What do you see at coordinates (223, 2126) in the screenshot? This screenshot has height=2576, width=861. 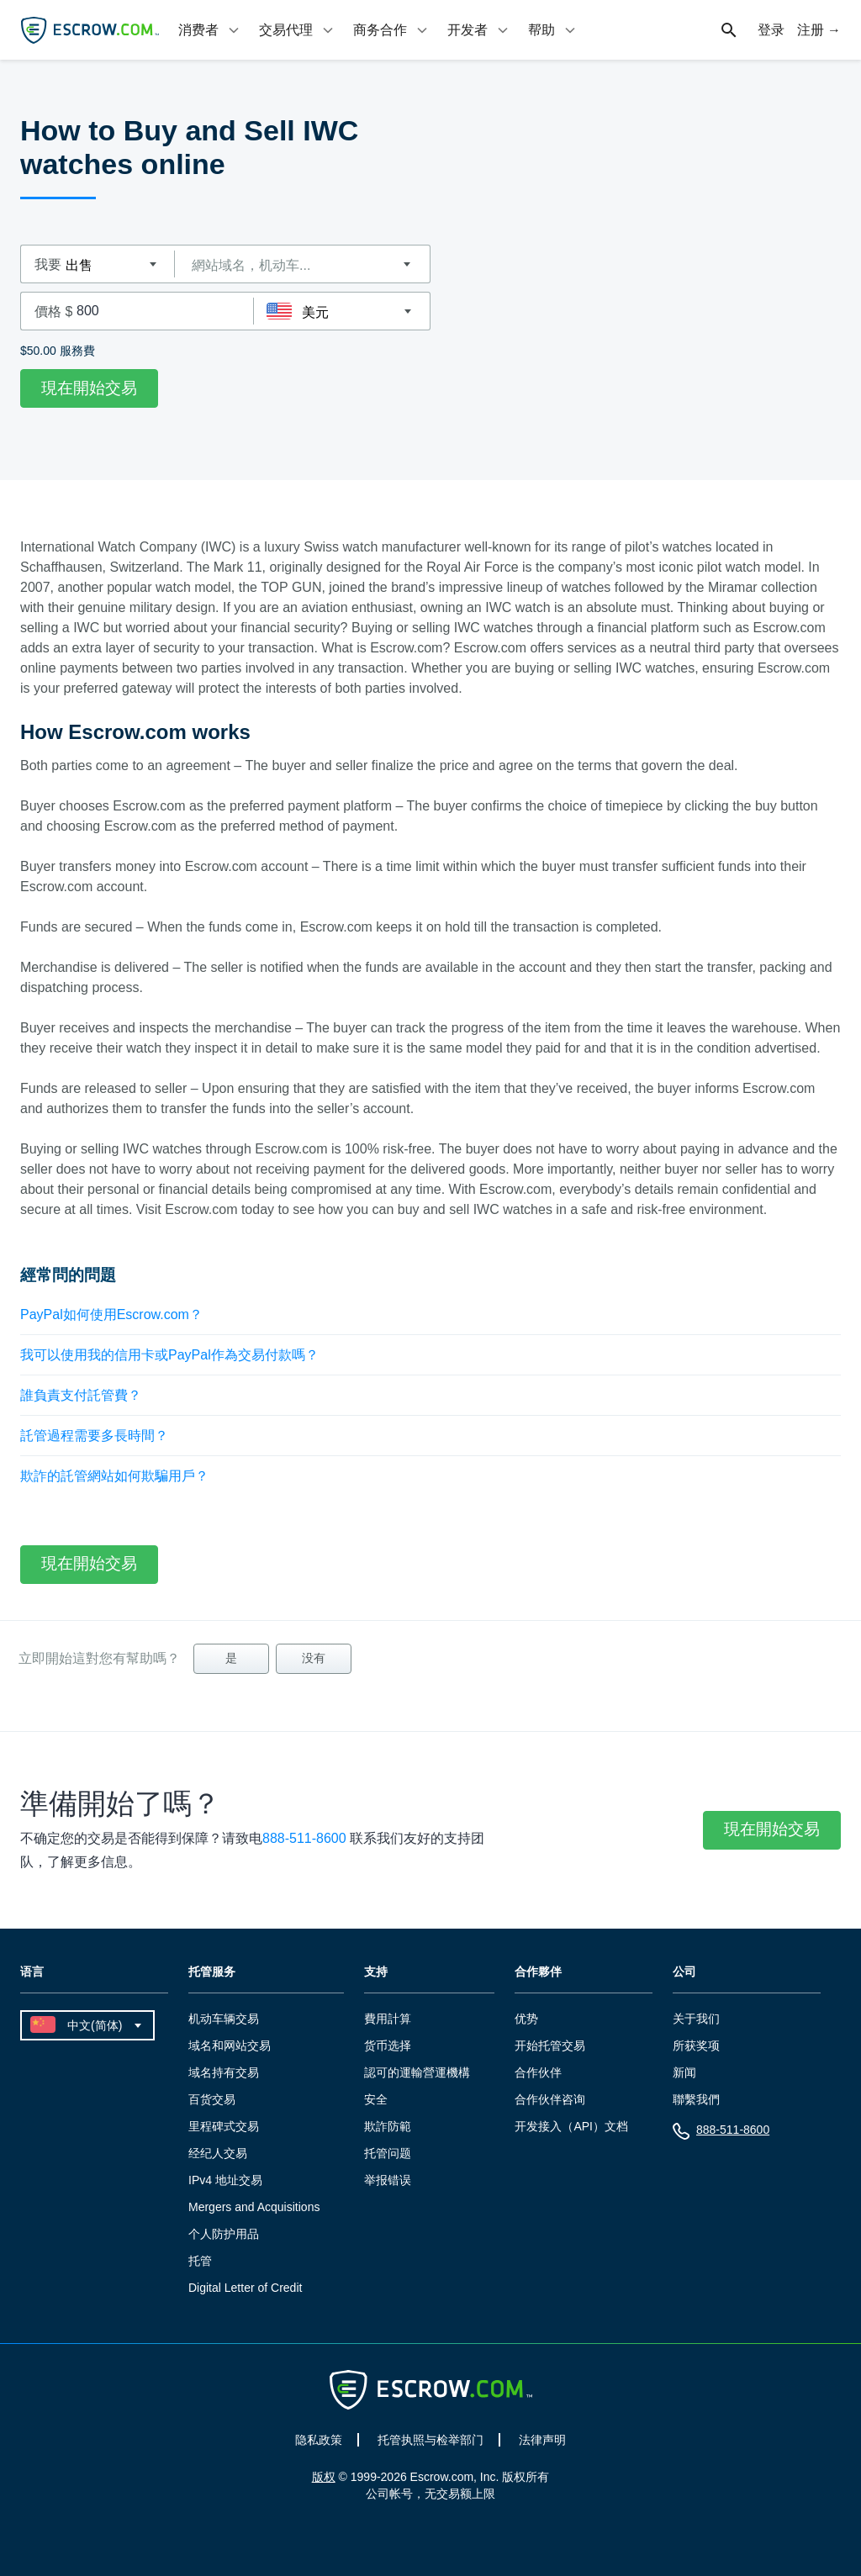 I see `里程碑式交易` at bounding box center [223, 2126].